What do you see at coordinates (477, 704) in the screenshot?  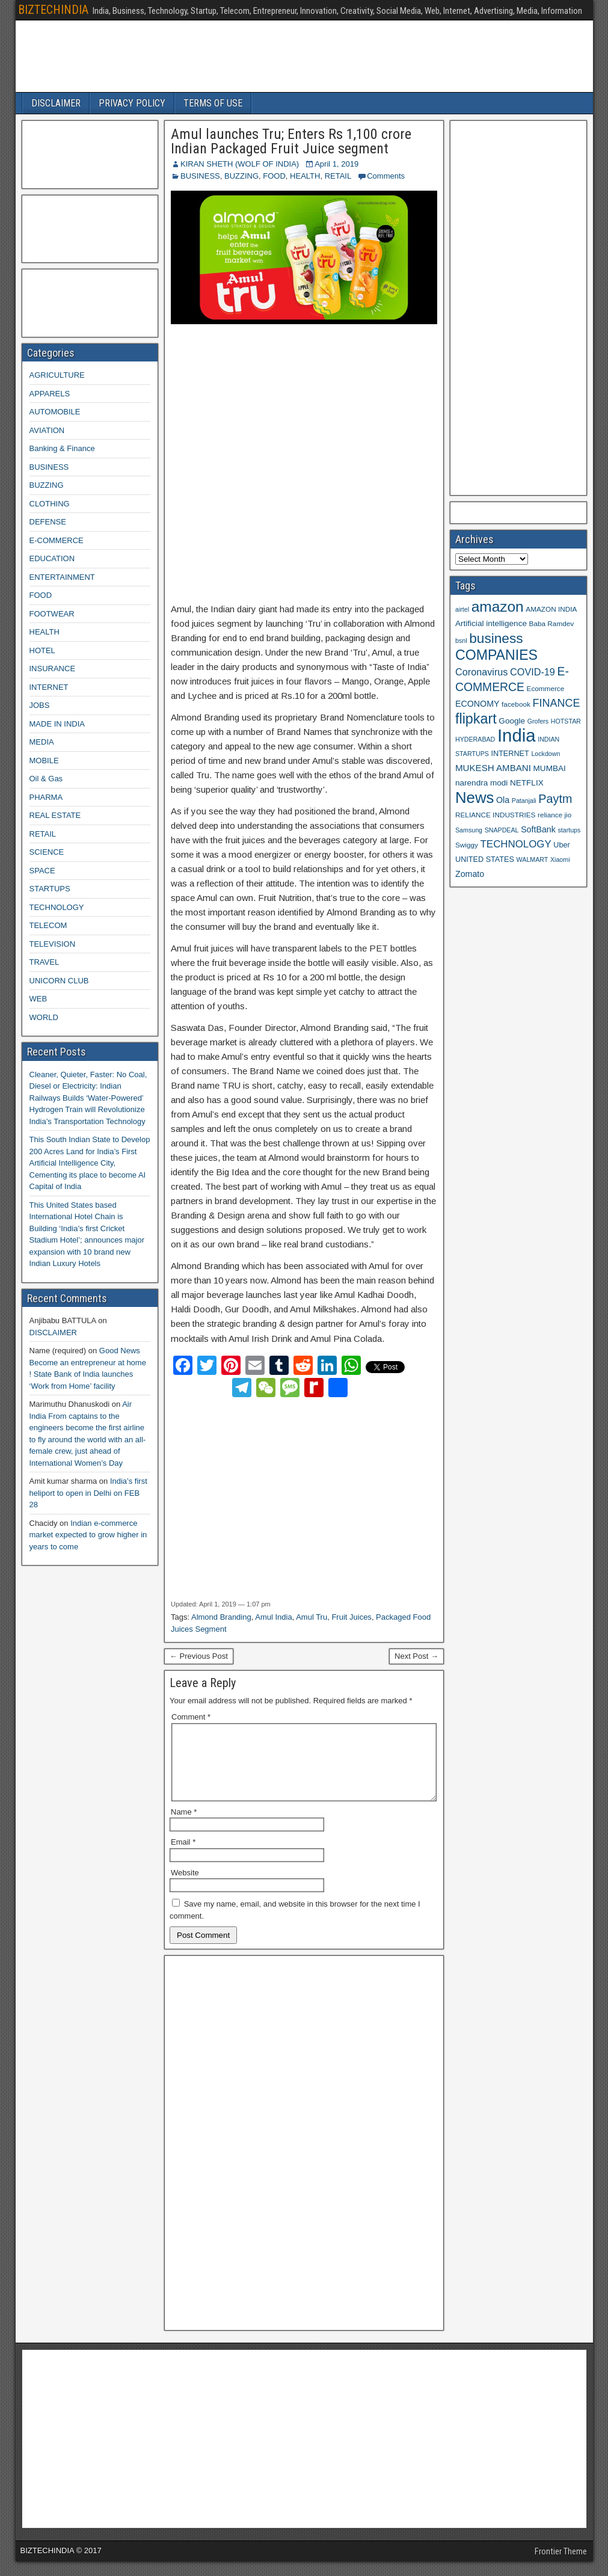 I see `ECONOMY [ECONOMY (12 items)]` at bounding box center [477, 704].